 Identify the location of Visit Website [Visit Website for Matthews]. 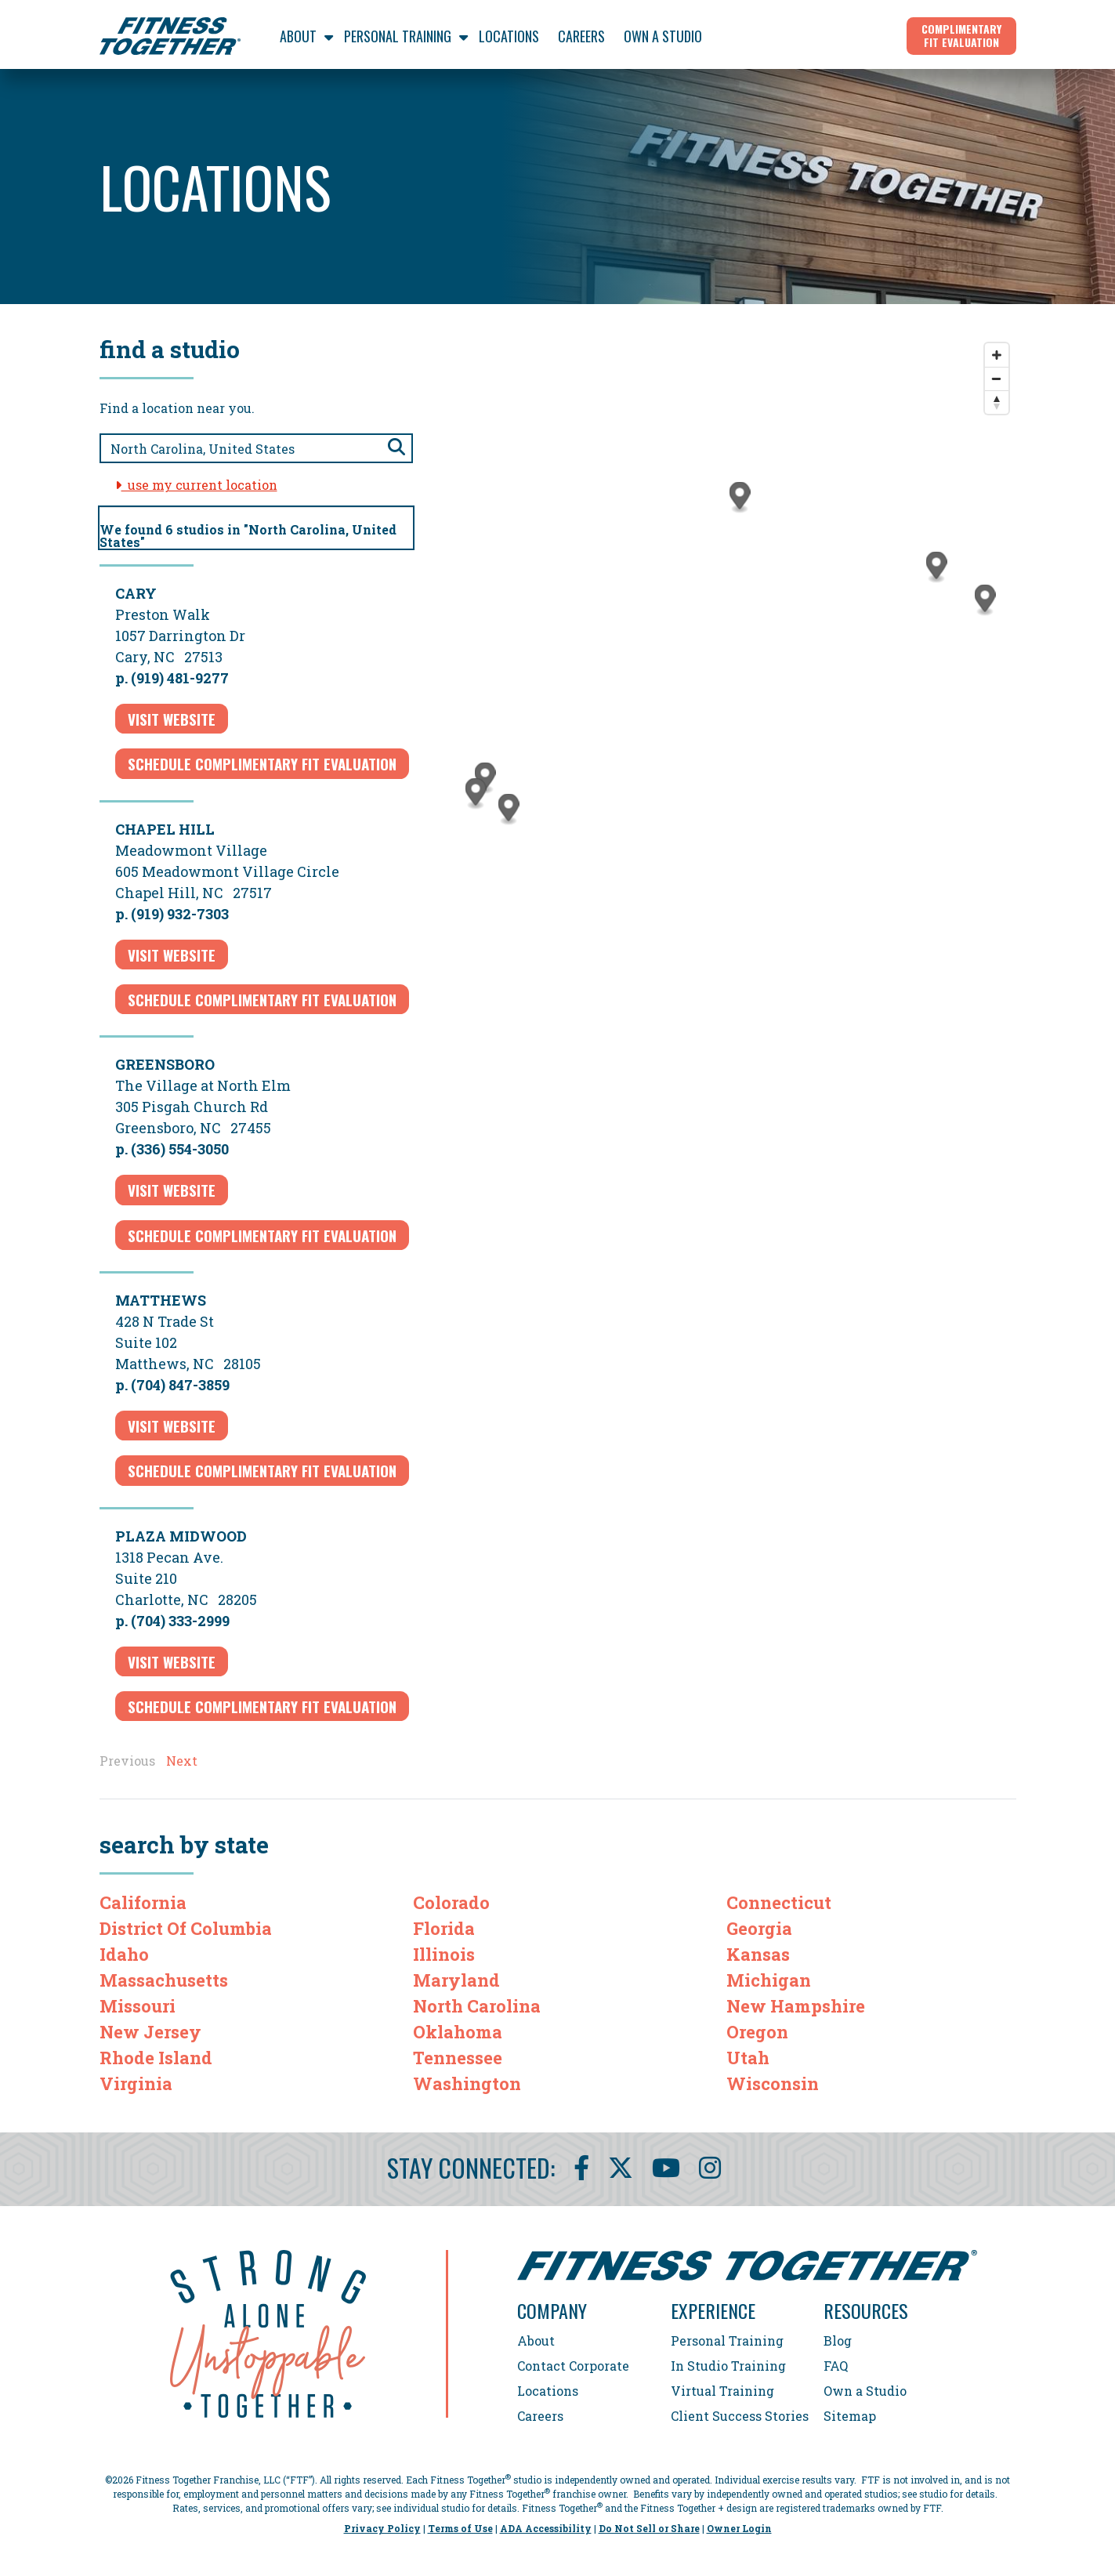
(171, 1426).